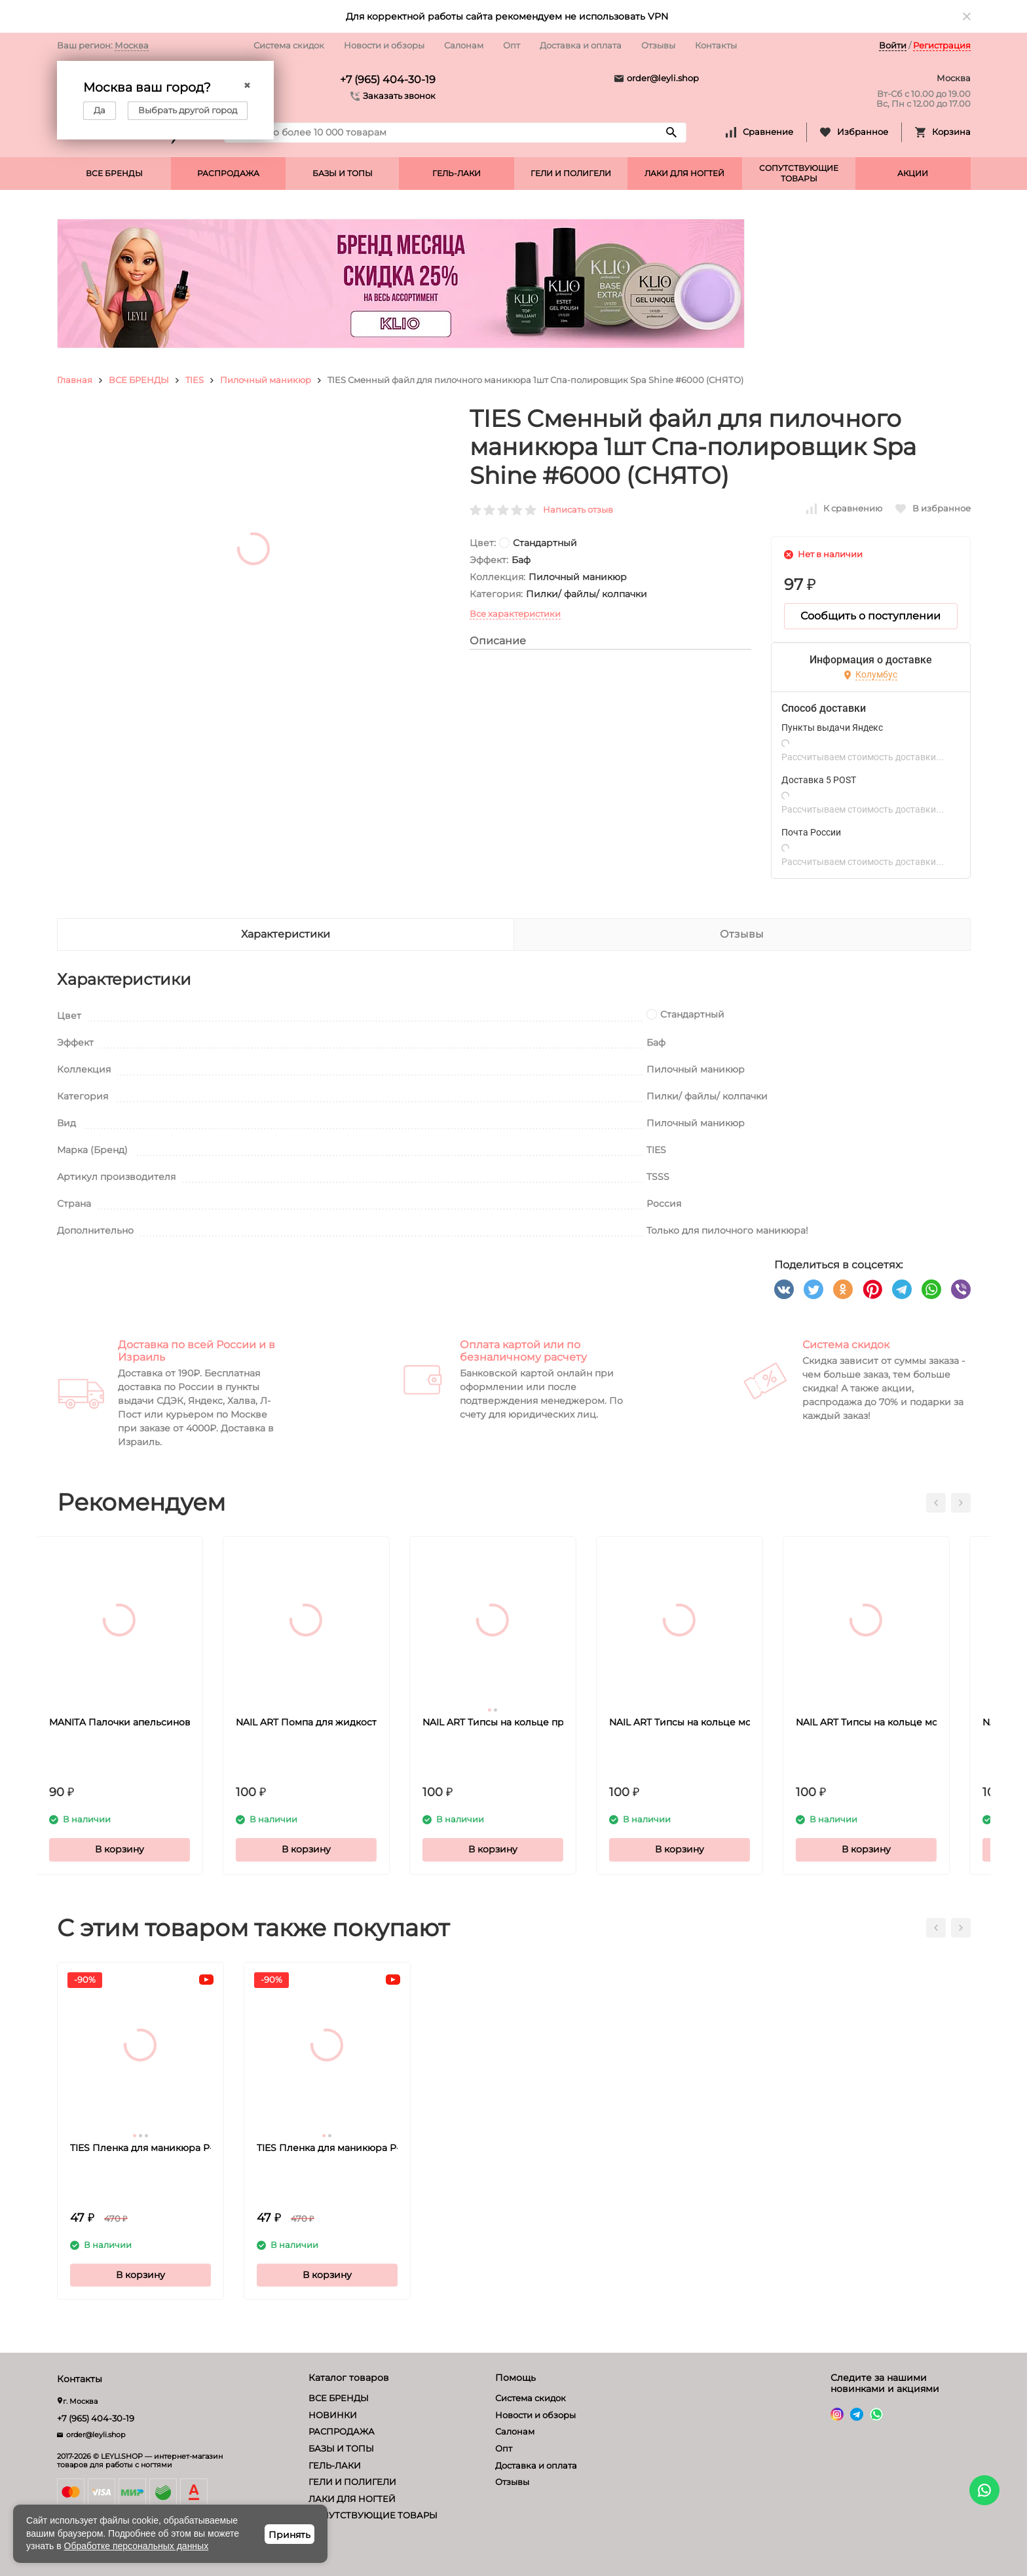 The height and width of the screenshot is (2576, 1027). Describe the element at coordinates (892, 45) in the screenshot. I see `Войти` at that location.